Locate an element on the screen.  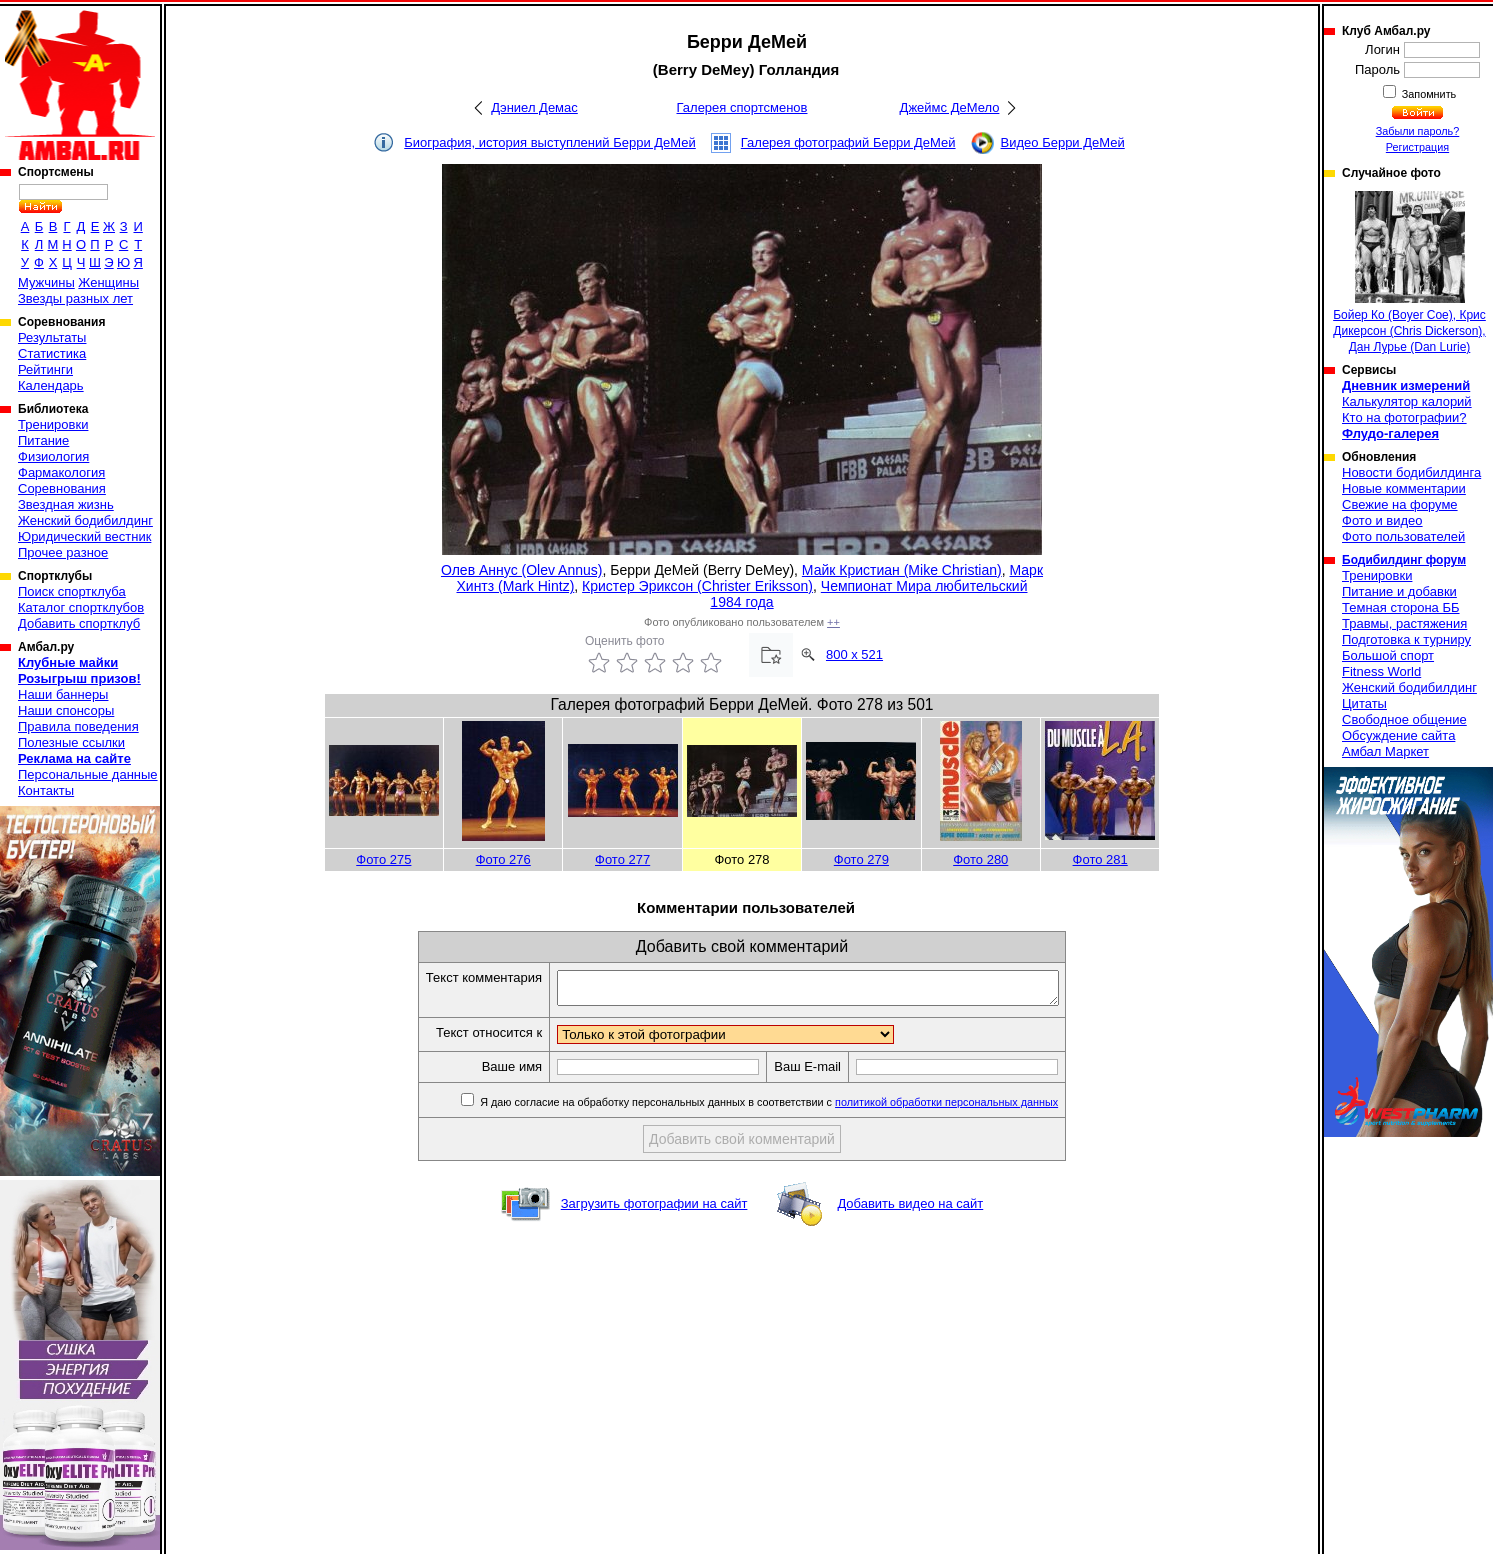
Соревнования is located at coordinates (62, 488).